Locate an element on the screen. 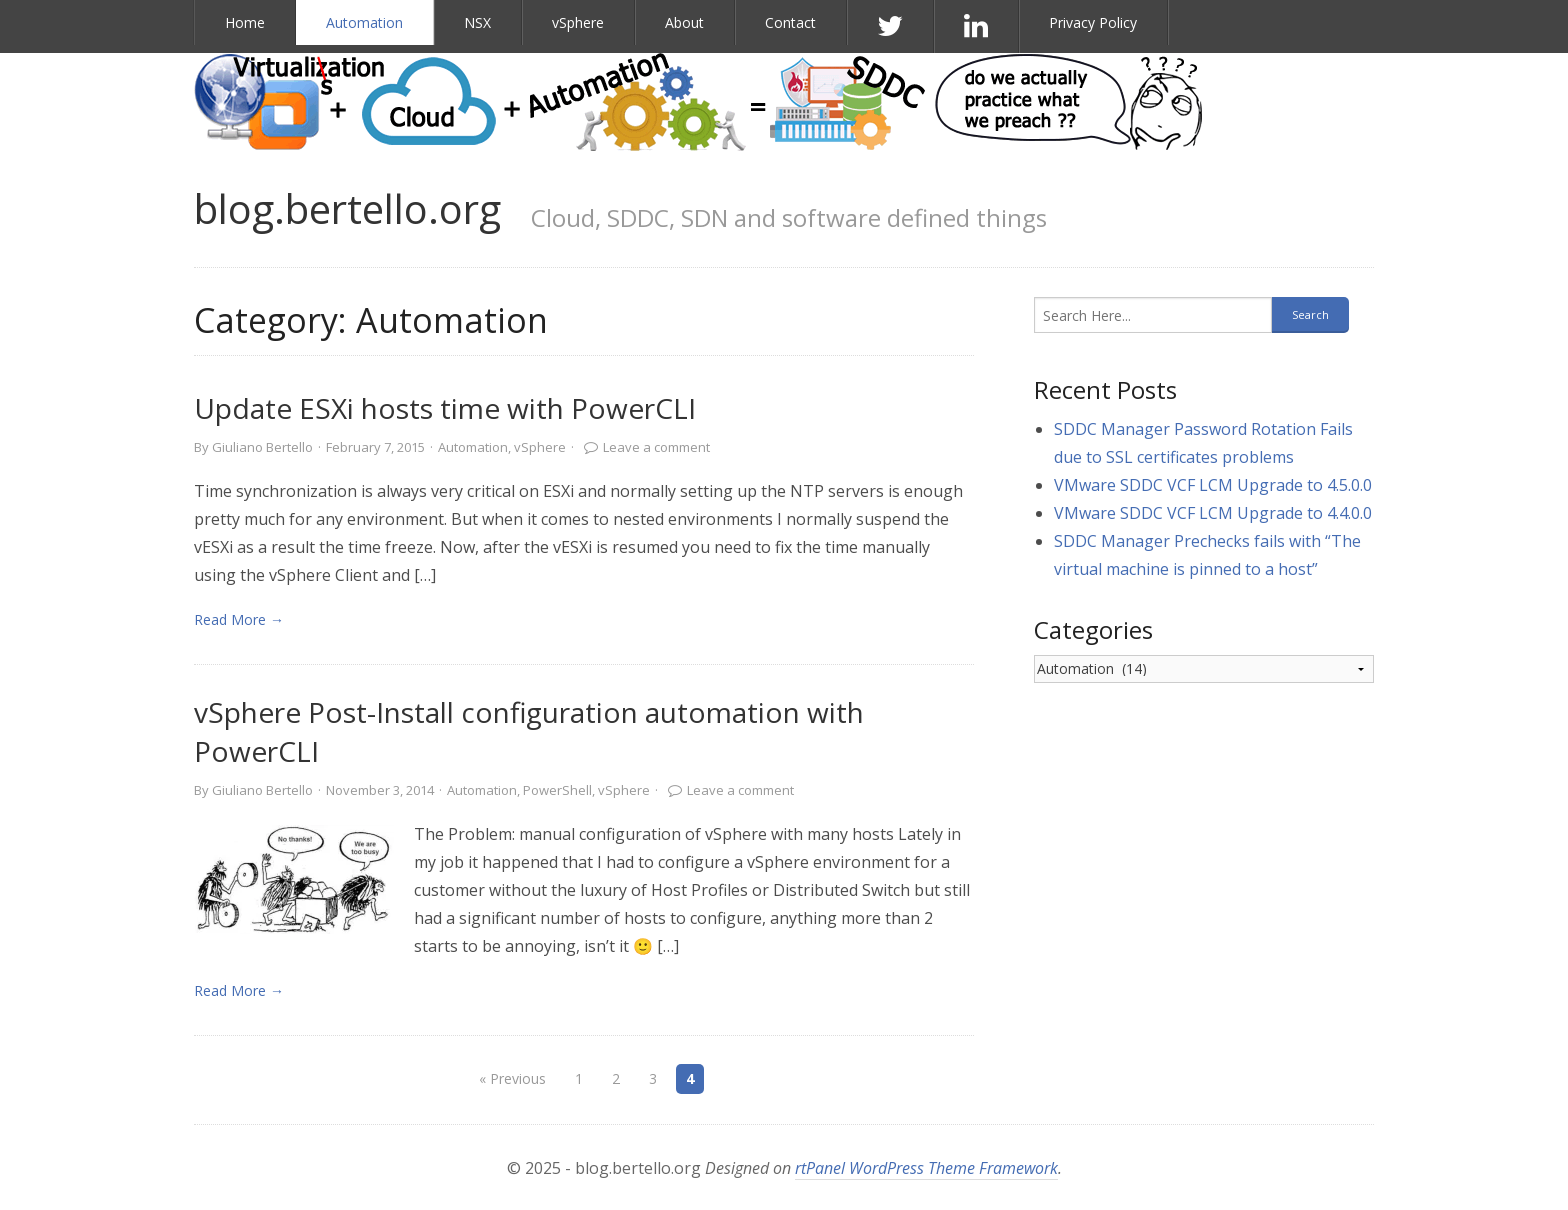 Image resolution: width=1568 pixels, height=1210 pixels. VMware SDDC VCF LCM Upgrade to 4.4.0.0 is located at coordinates (1213, 513).